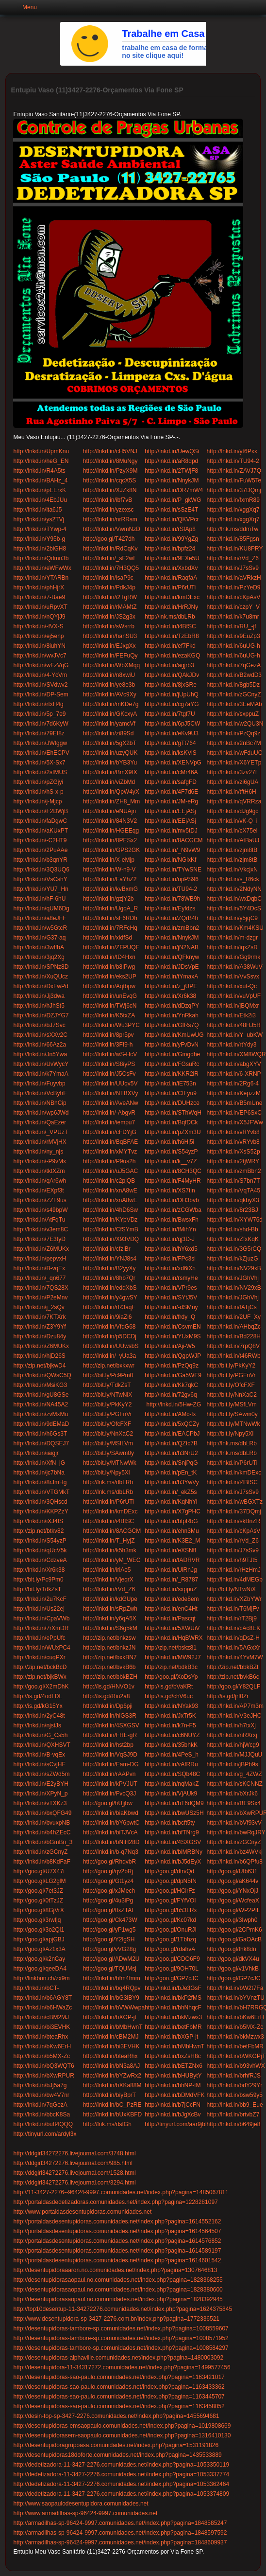 This screenshot has height=2576, width=266. What do you see at coordinates (172, 1832) in the screenshot?
I see `http://lnkd.in/bfTNrg9` at bounding box center [172, 1832].